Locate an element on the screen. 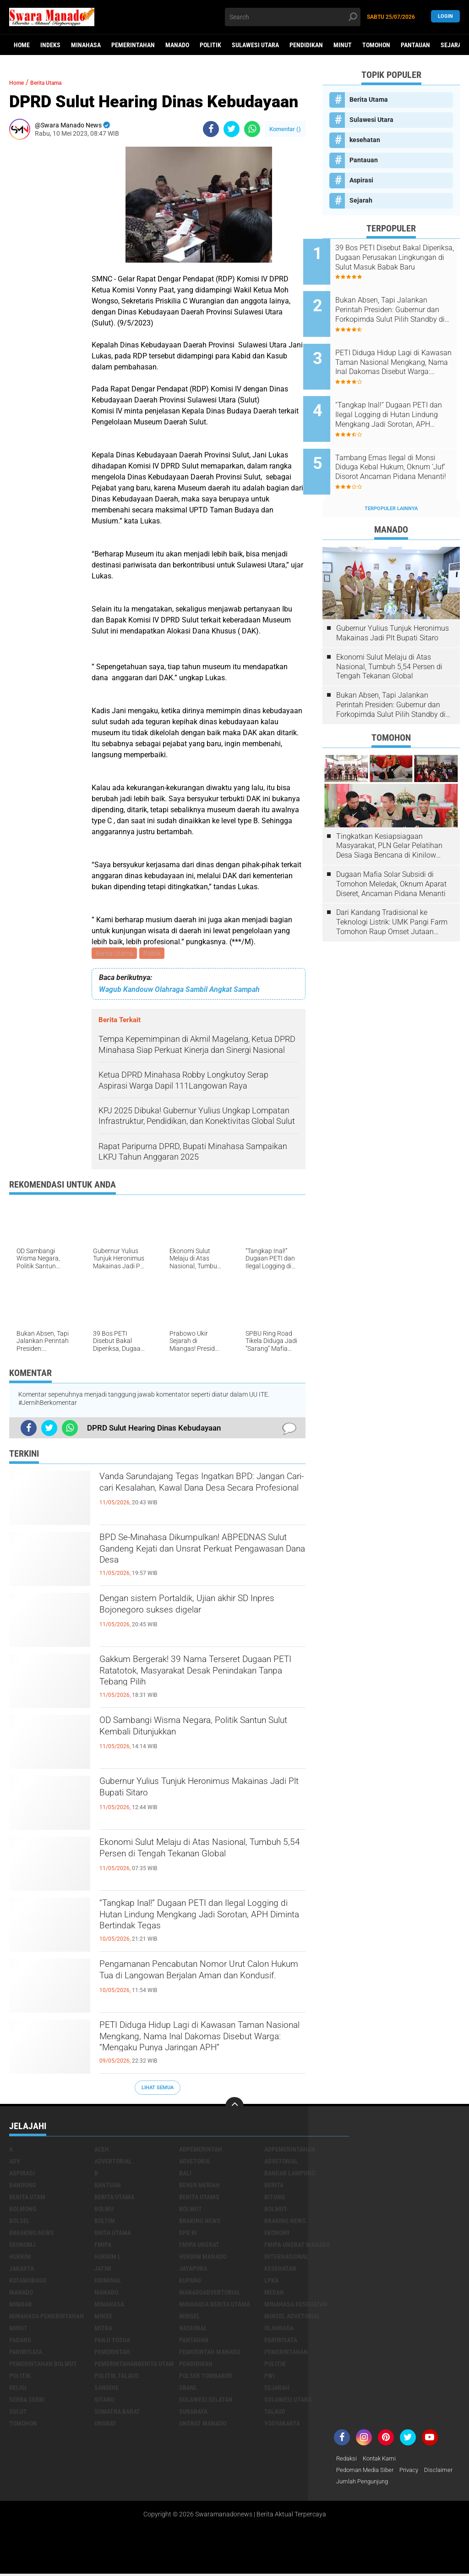 The height and width of the screenshot is (2576, 469). SBANL is located at coordinates (188, 2389).